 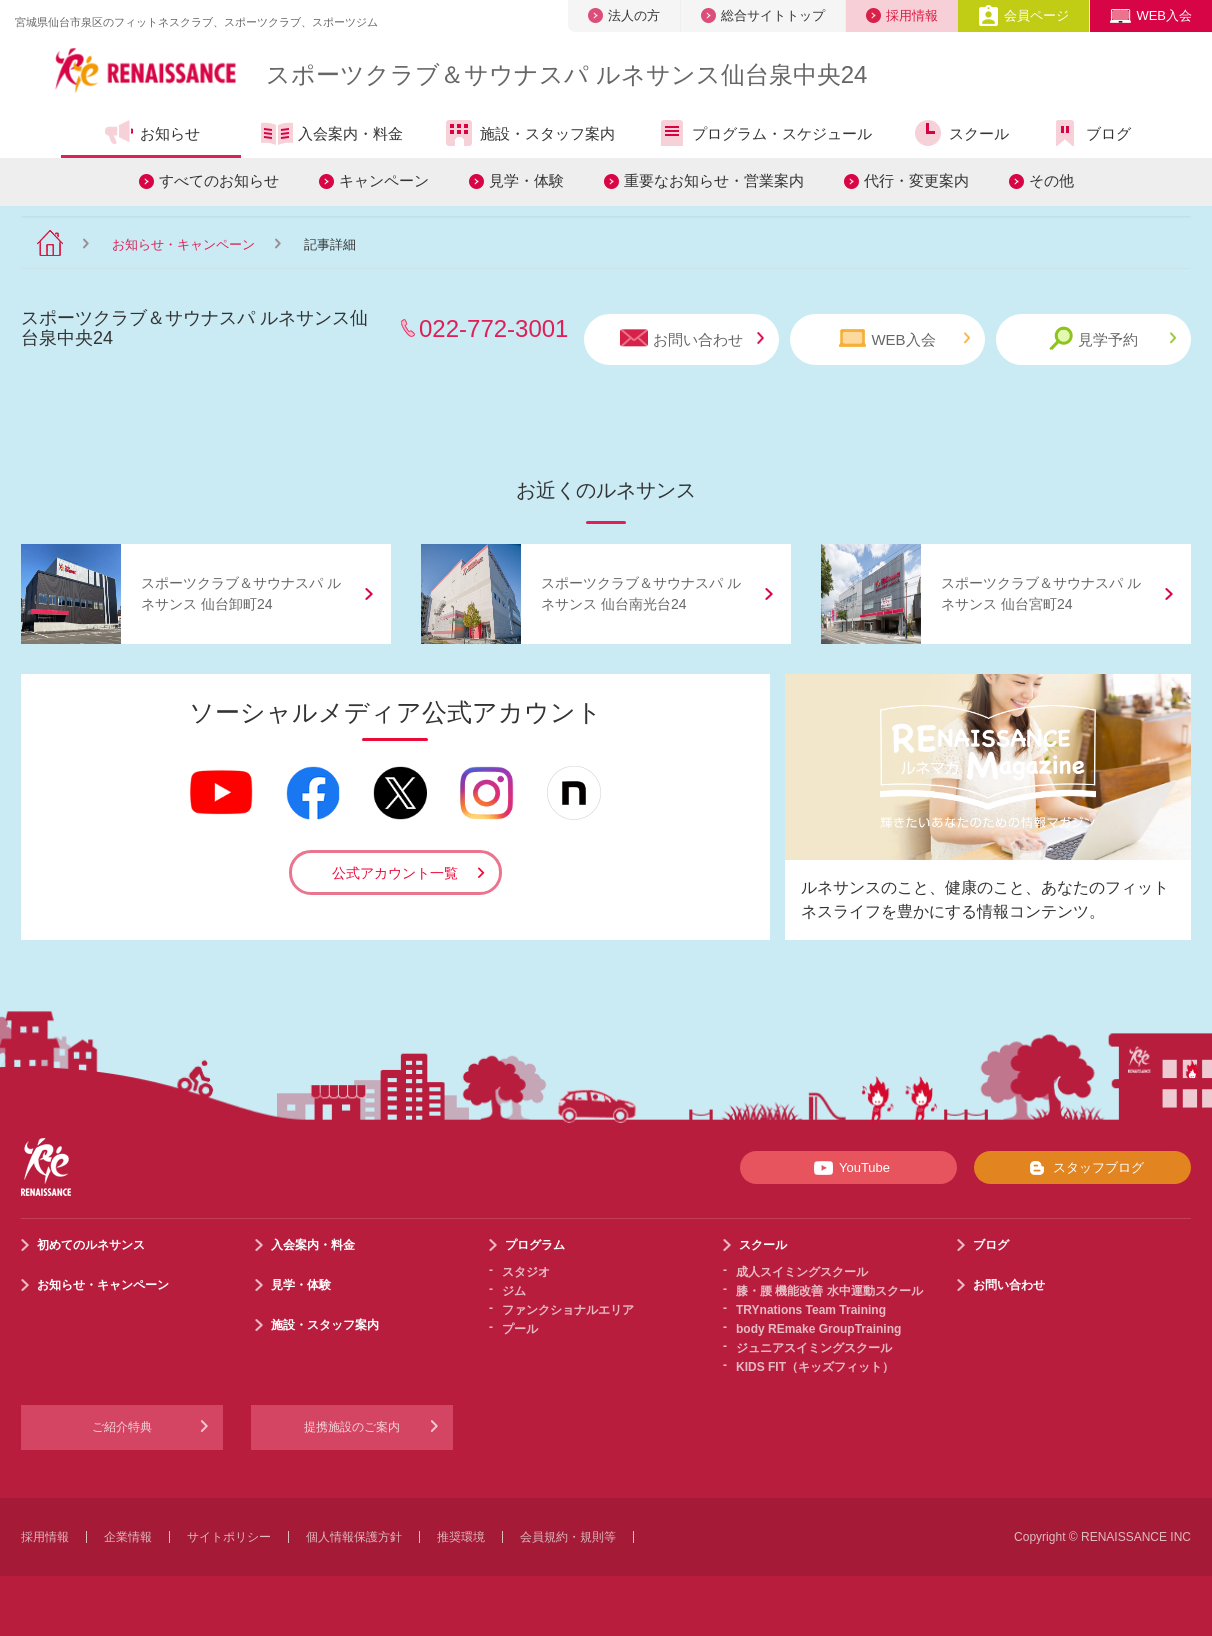 What do you see at coordinates (1090, 133) in the screenshot?
I see `ブログ` at bounding box center [1090, 133].